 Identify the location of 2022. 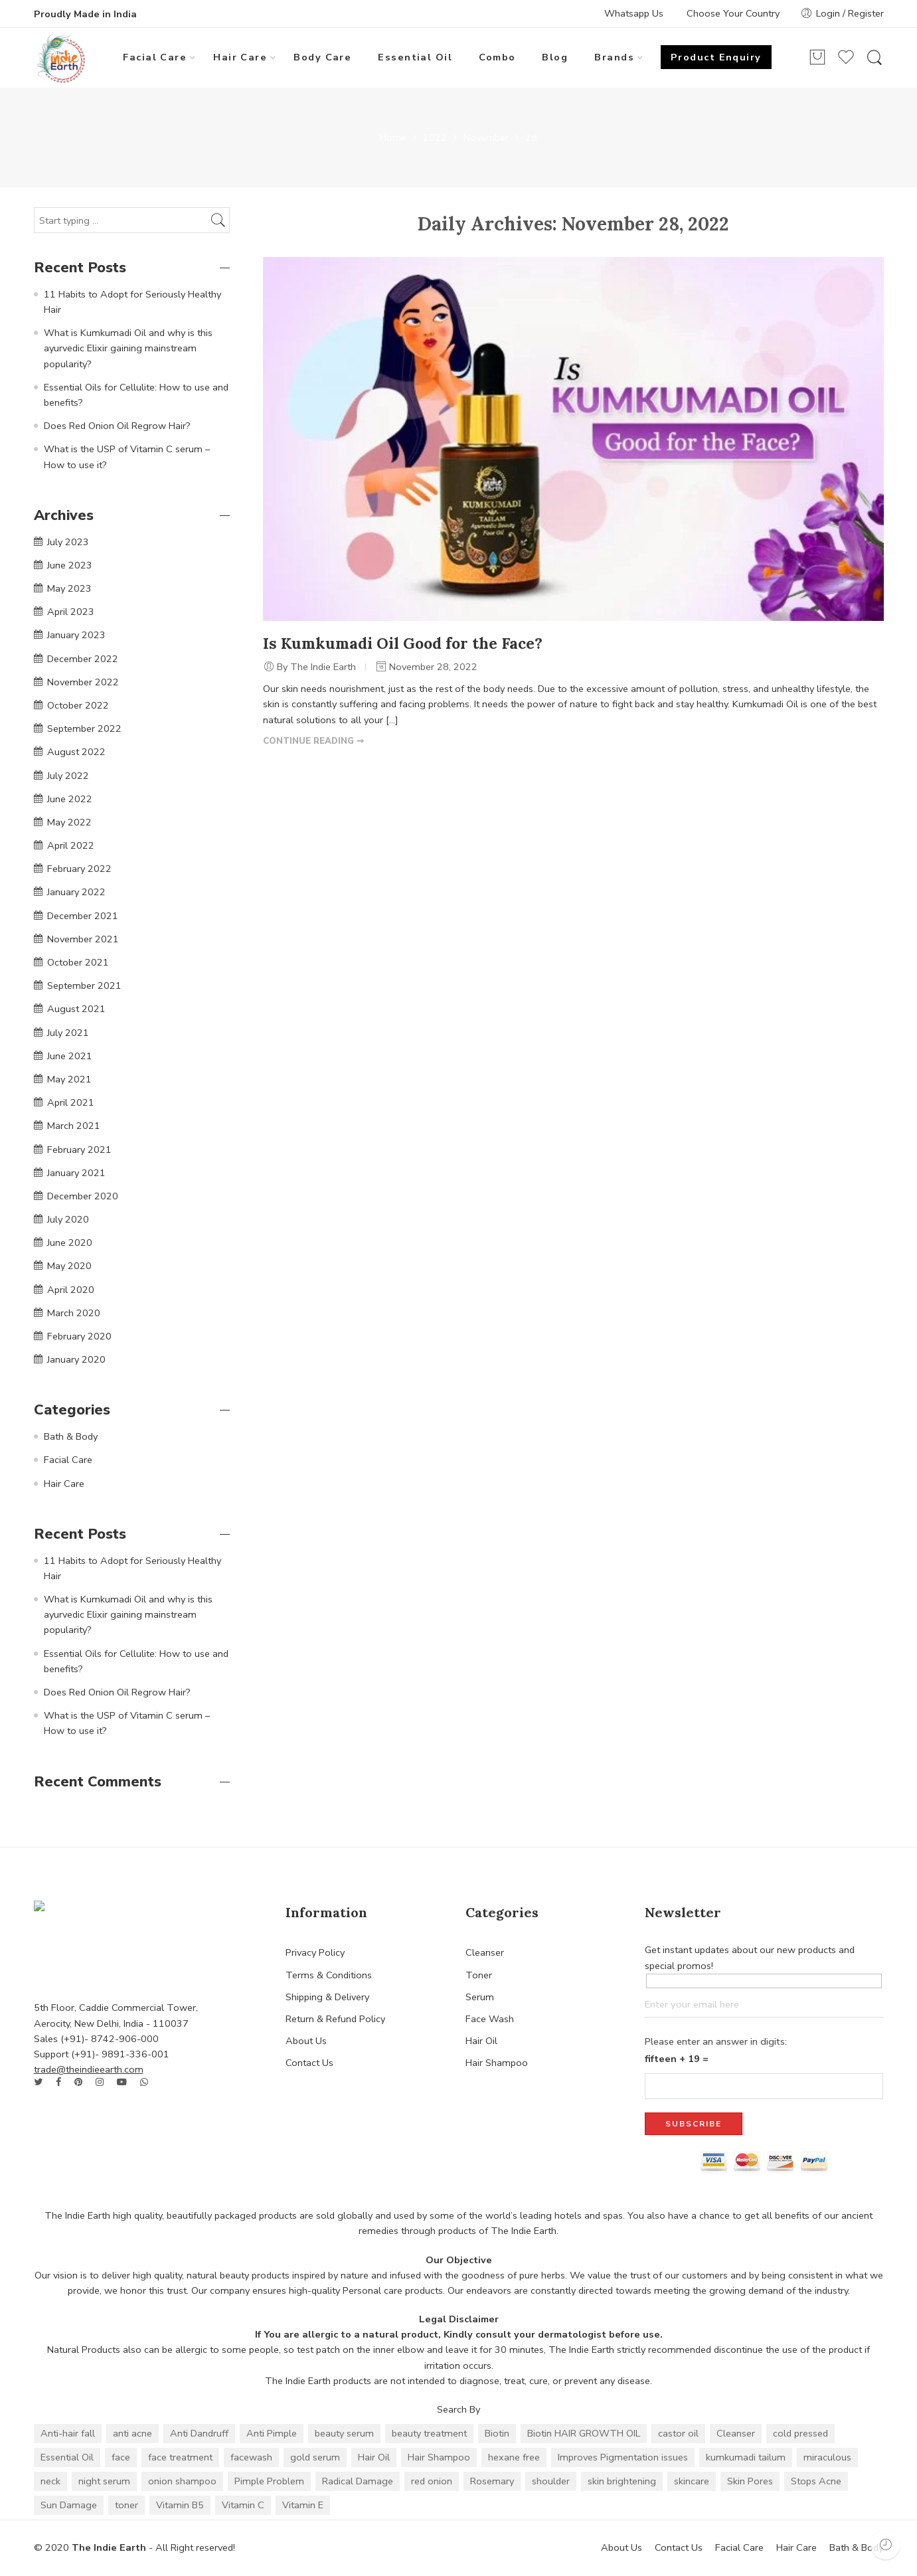
(435, 138).